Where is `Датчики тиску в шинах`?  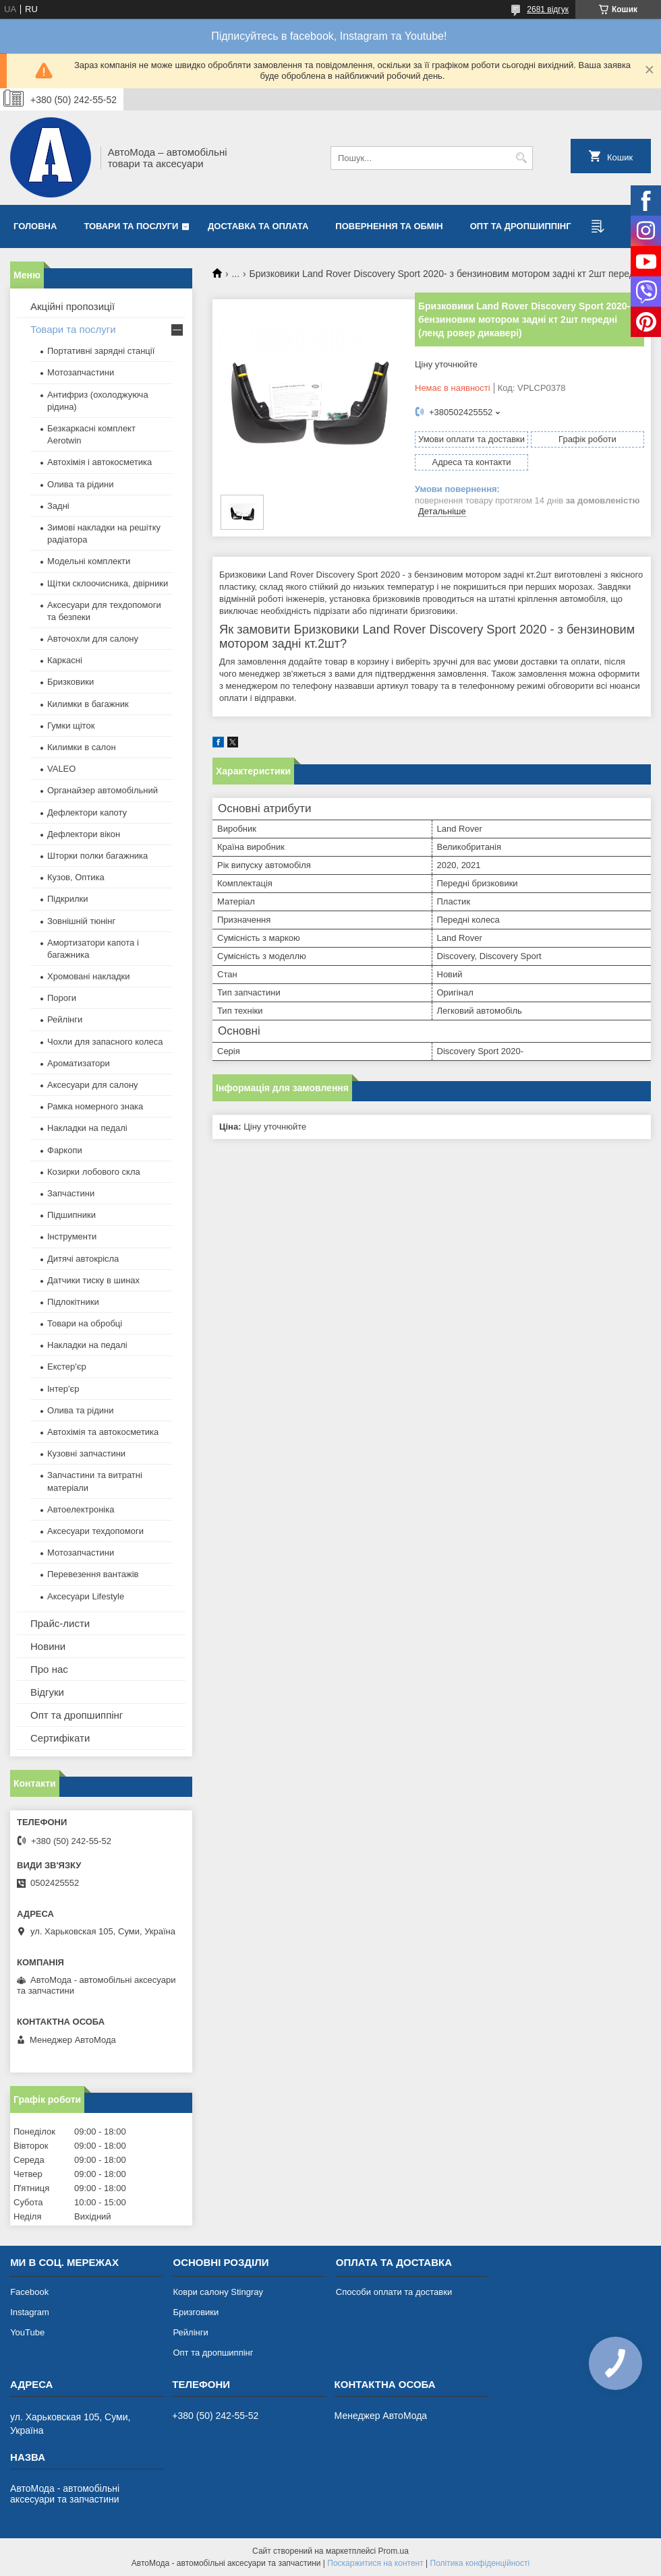 Датчики тиску в шинах is located at coordinates (93, 1280).